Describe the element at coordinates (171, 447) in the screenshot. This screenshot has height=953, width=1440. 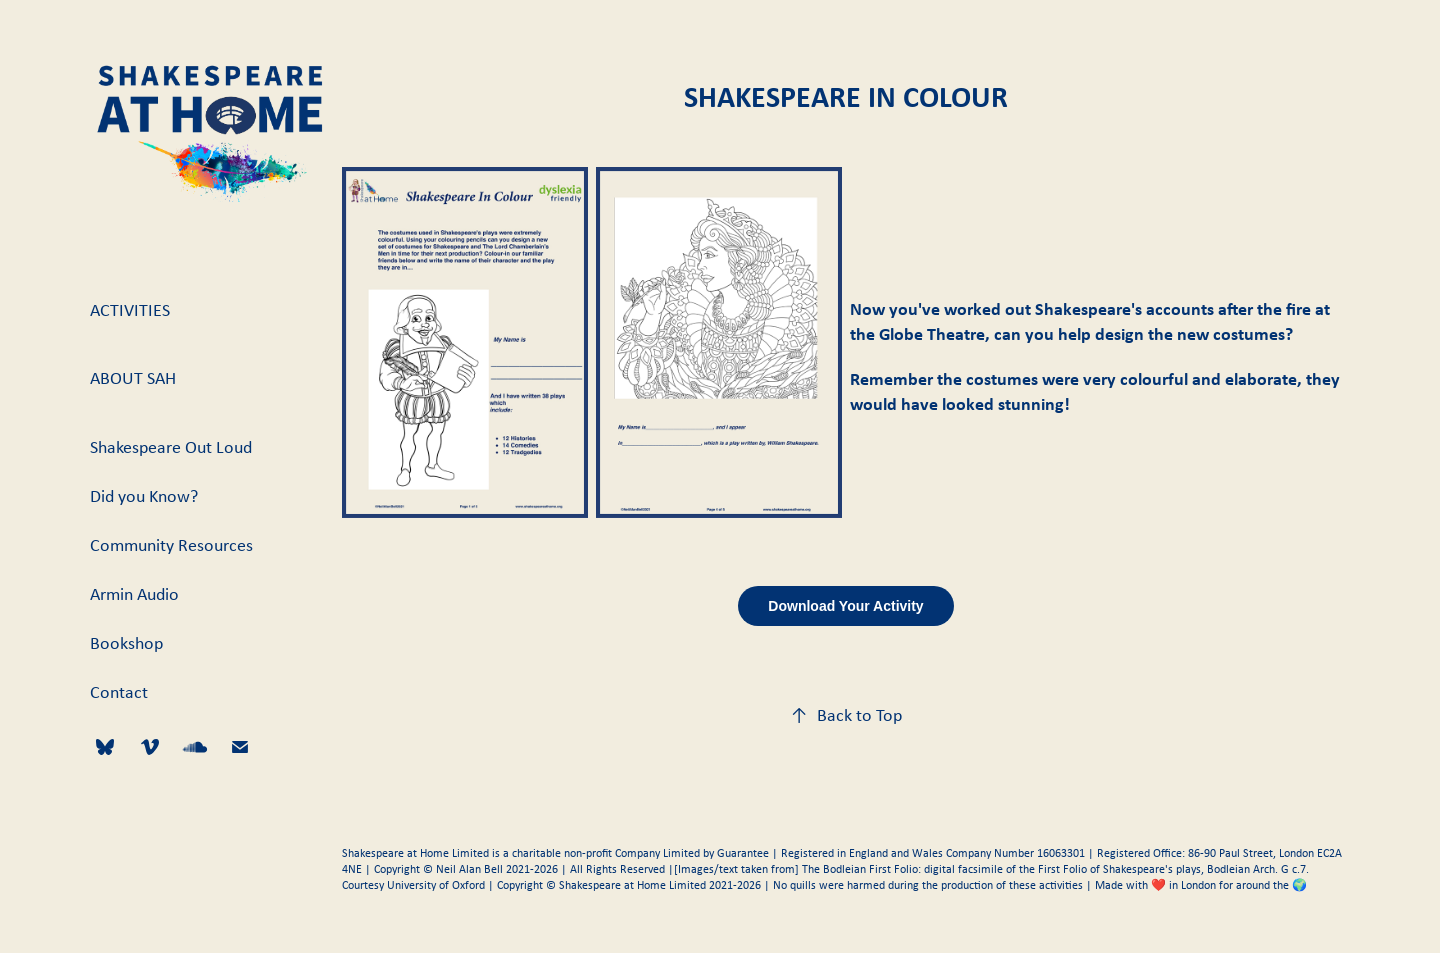
I see `Shakespeare Out Loud` at that location.